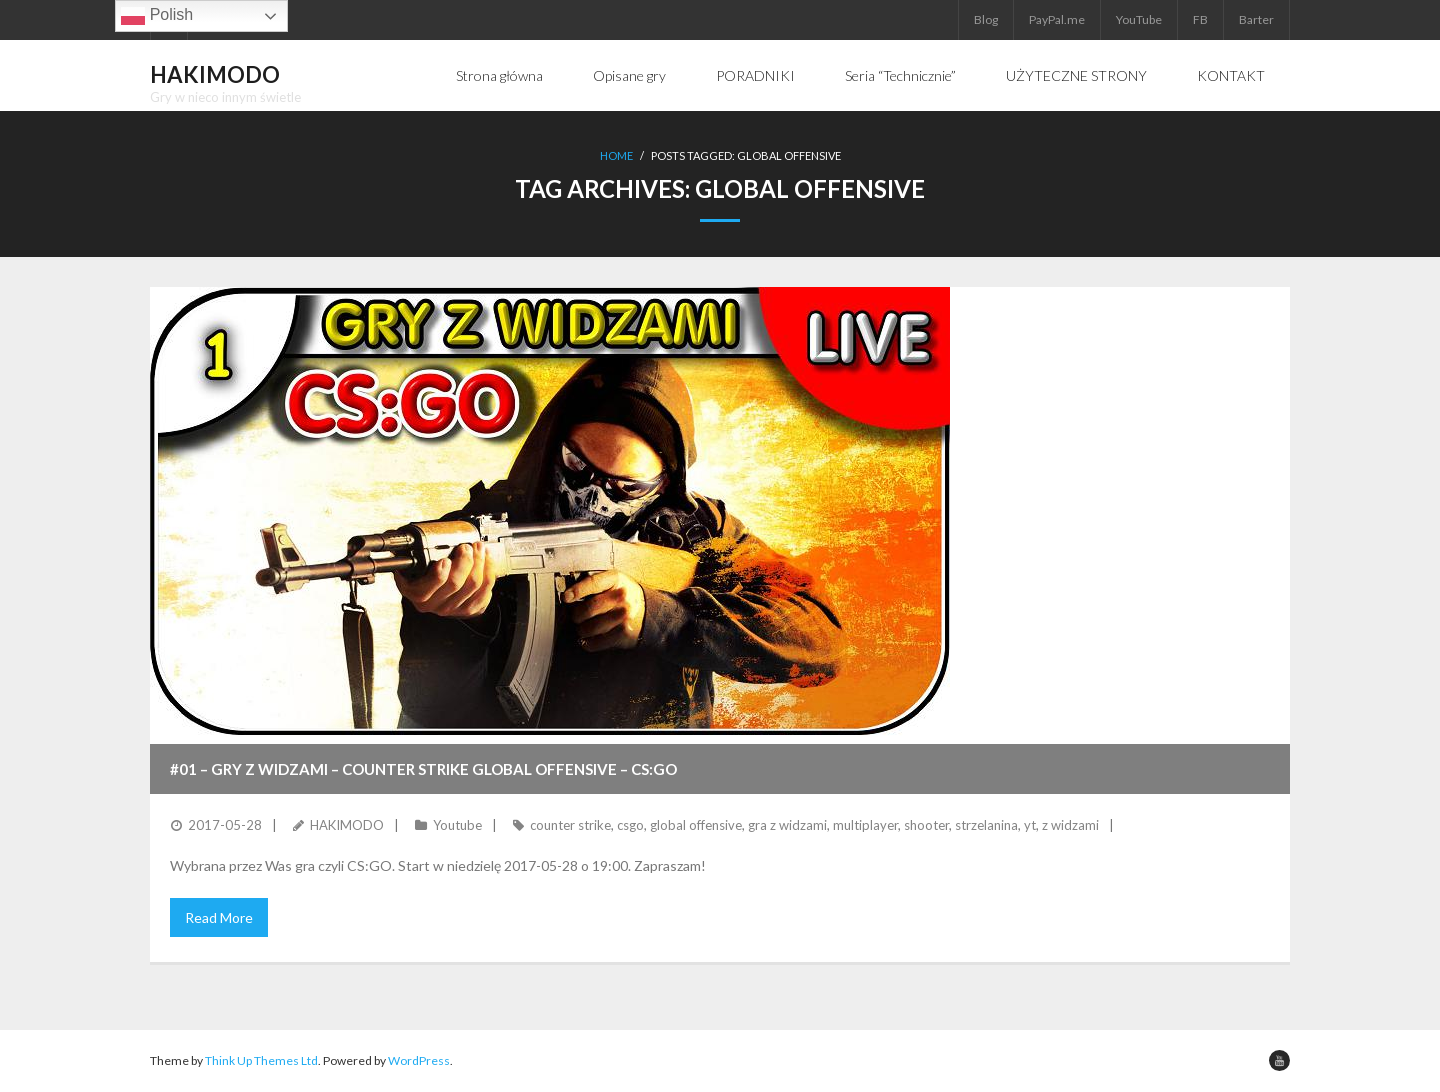 This screenshot has height=1092, width=1440. What do you see at coordinates (1030, 825) in the screenshot?
I see `yt` at bounding box center [1030, 825].